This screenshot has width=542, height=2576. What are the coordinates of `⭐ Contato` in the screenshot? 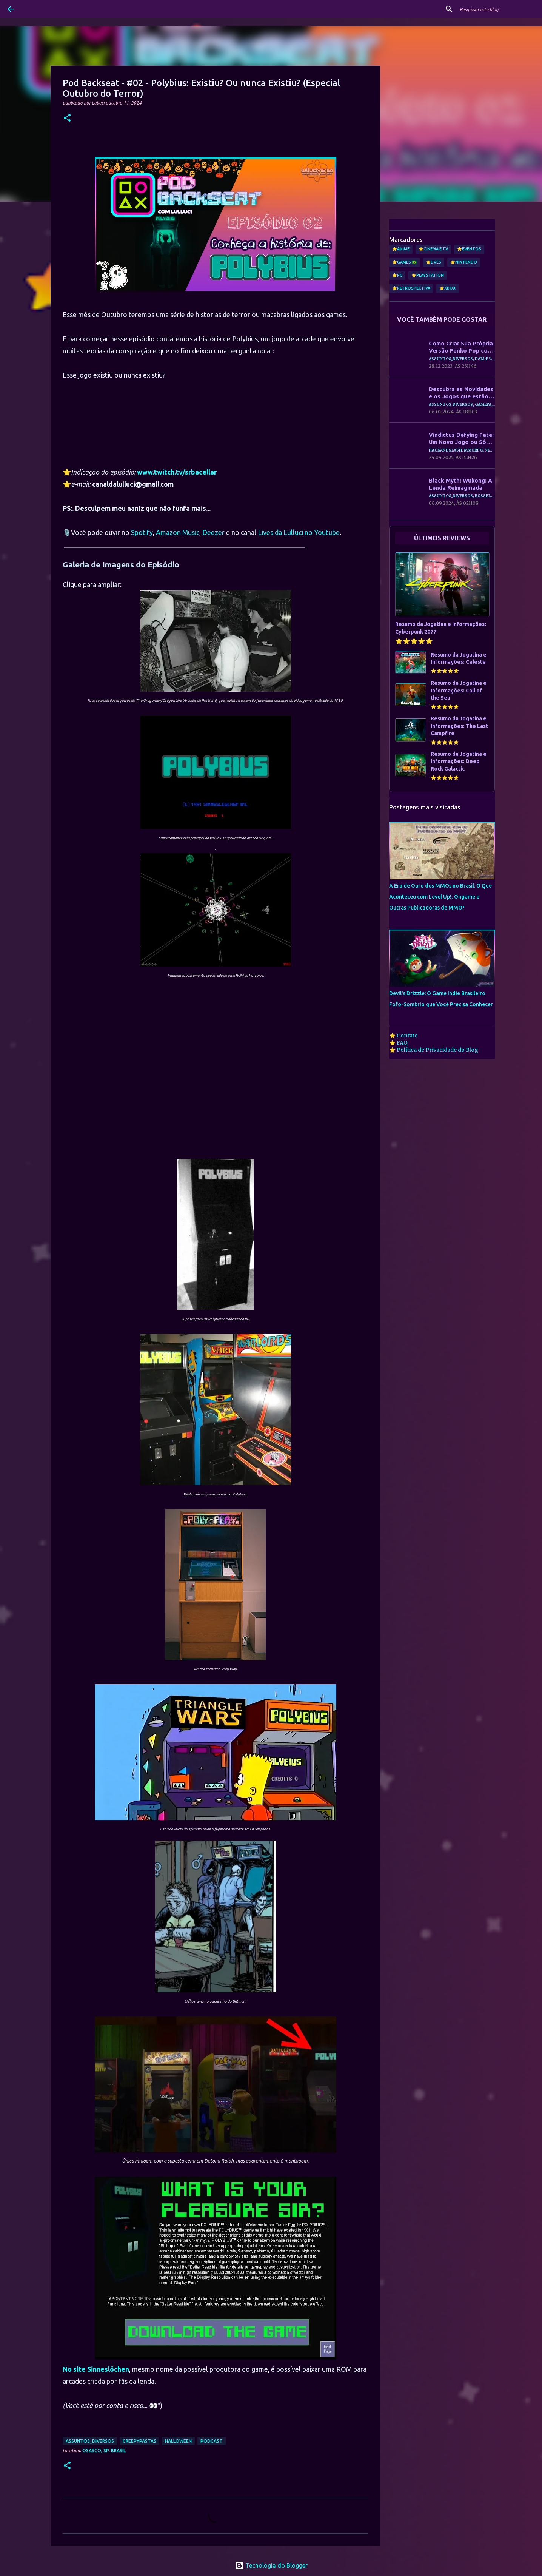 It's located at (403, 1035).